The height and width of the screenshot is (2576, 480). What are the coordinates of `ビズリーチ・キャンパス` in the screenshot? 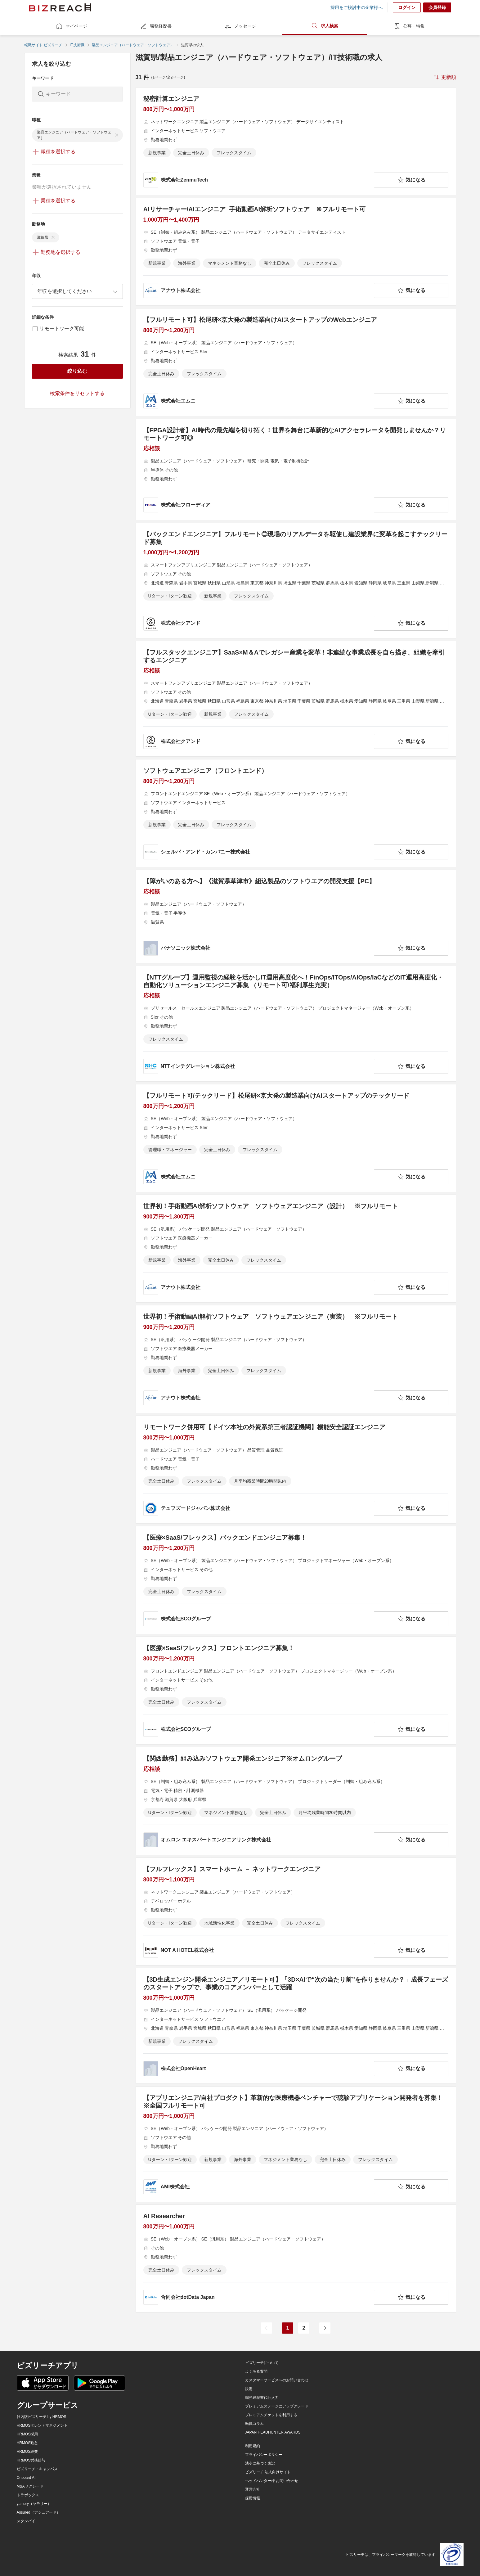 It's located at (37, 2469).